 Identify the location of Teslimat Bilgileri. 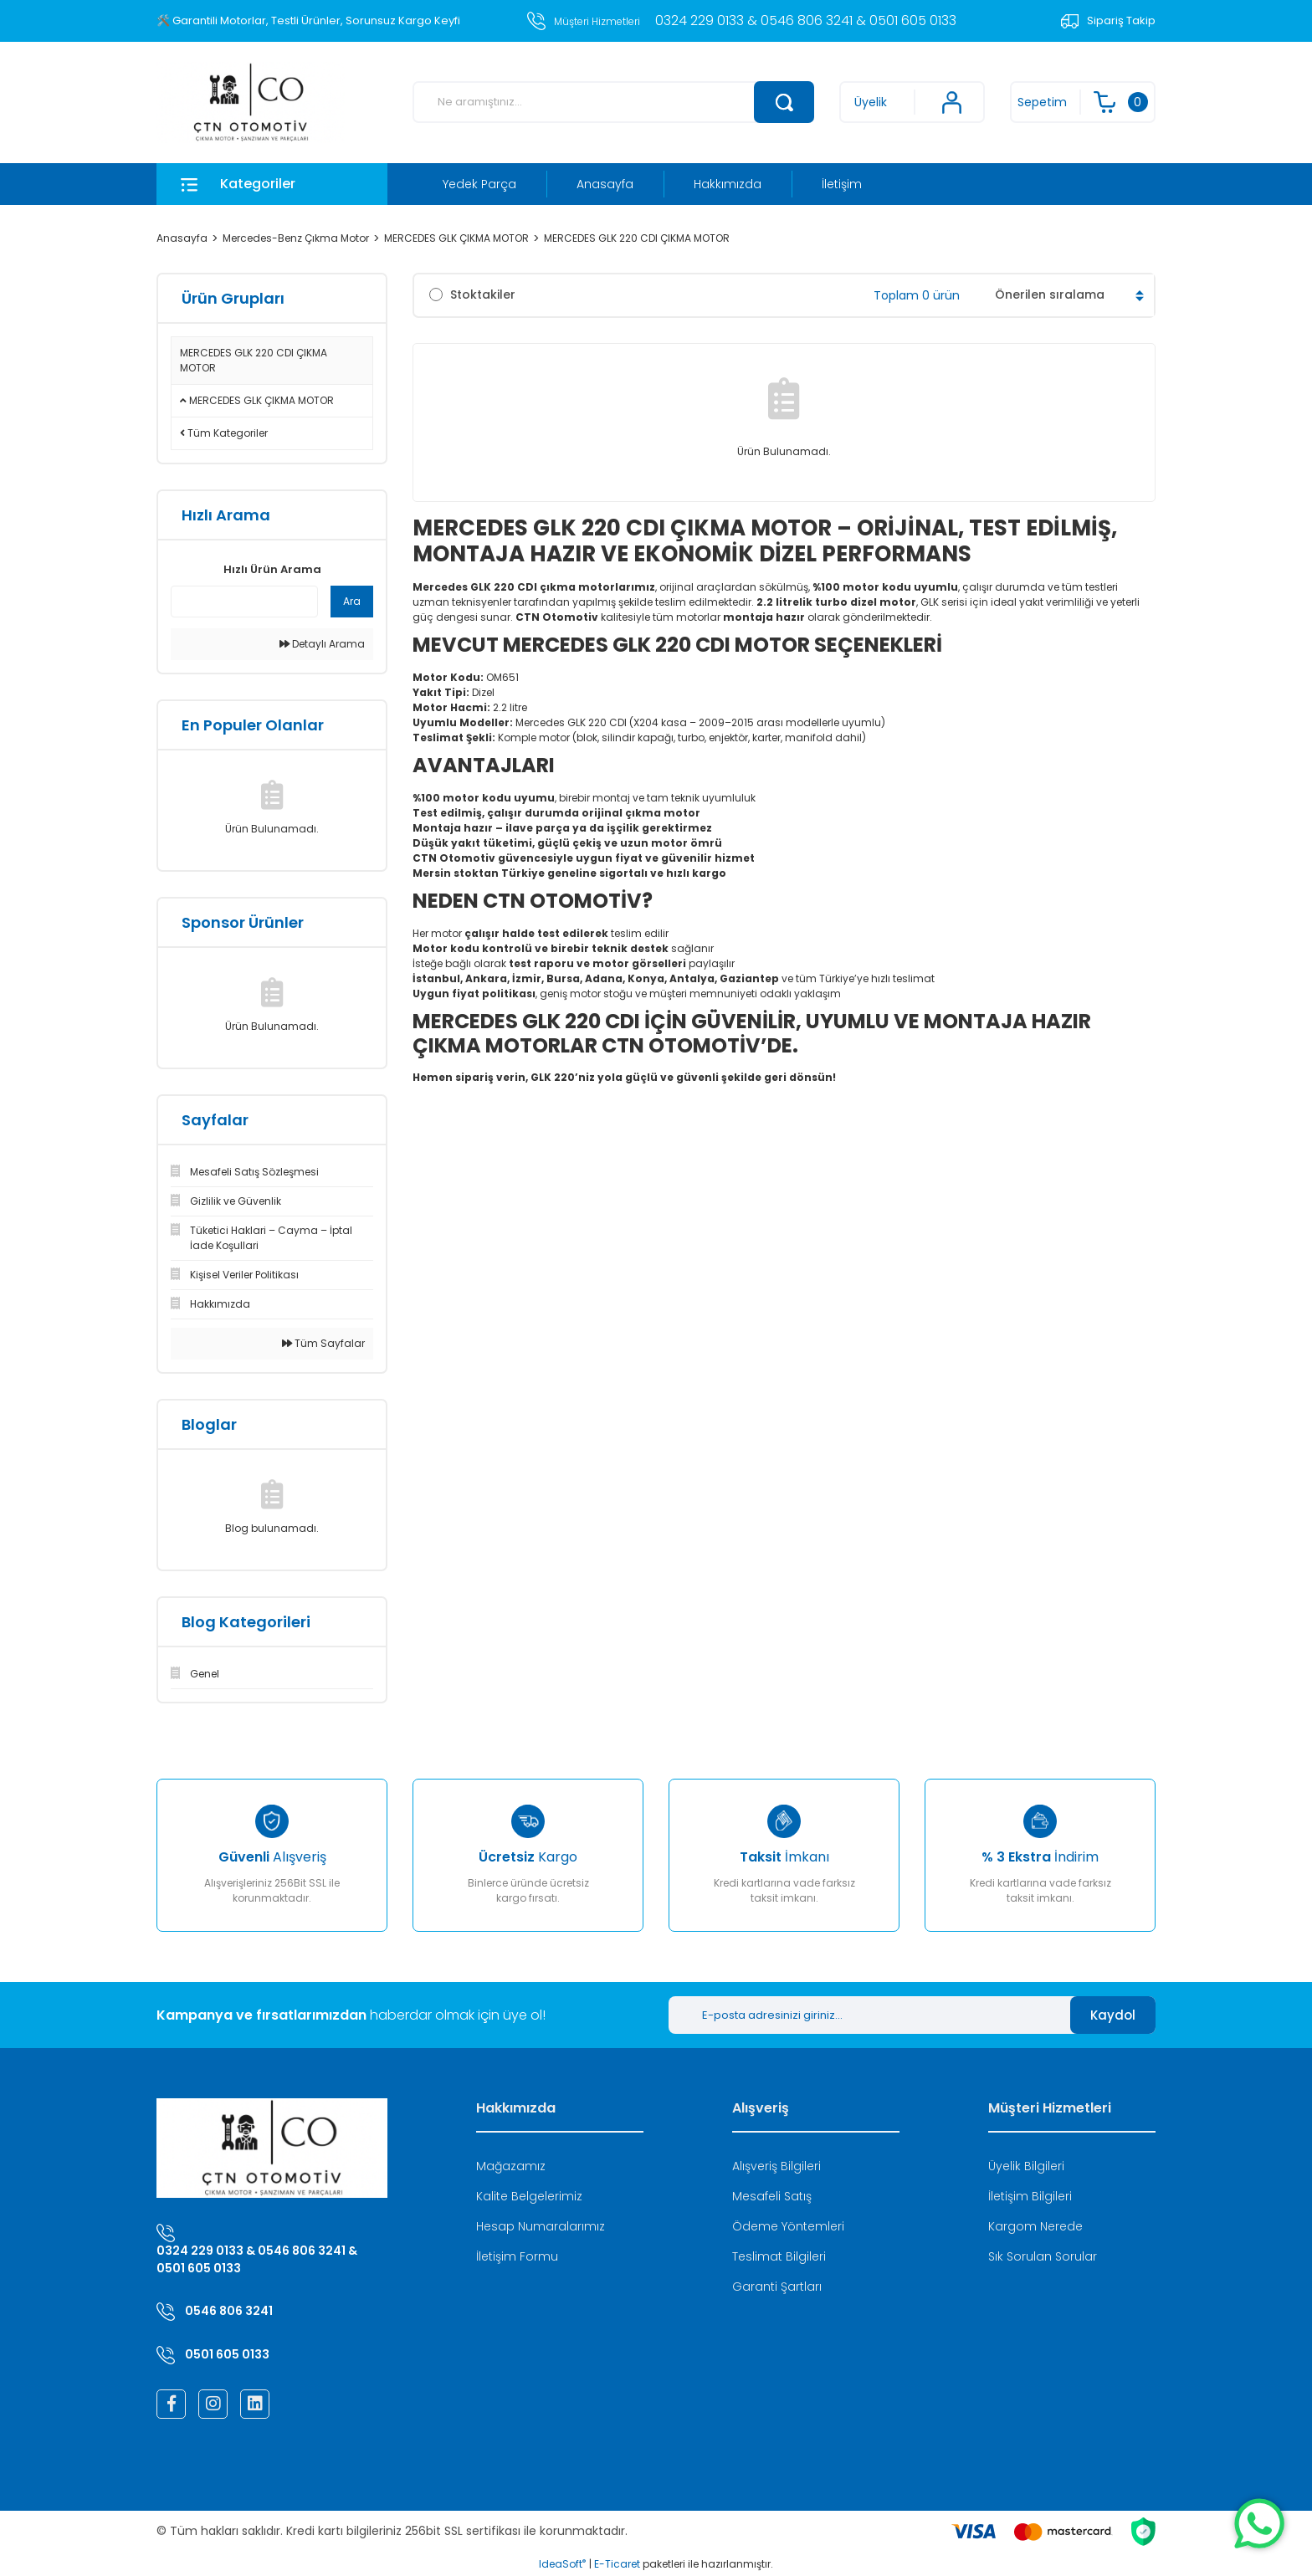
(779, 2256).